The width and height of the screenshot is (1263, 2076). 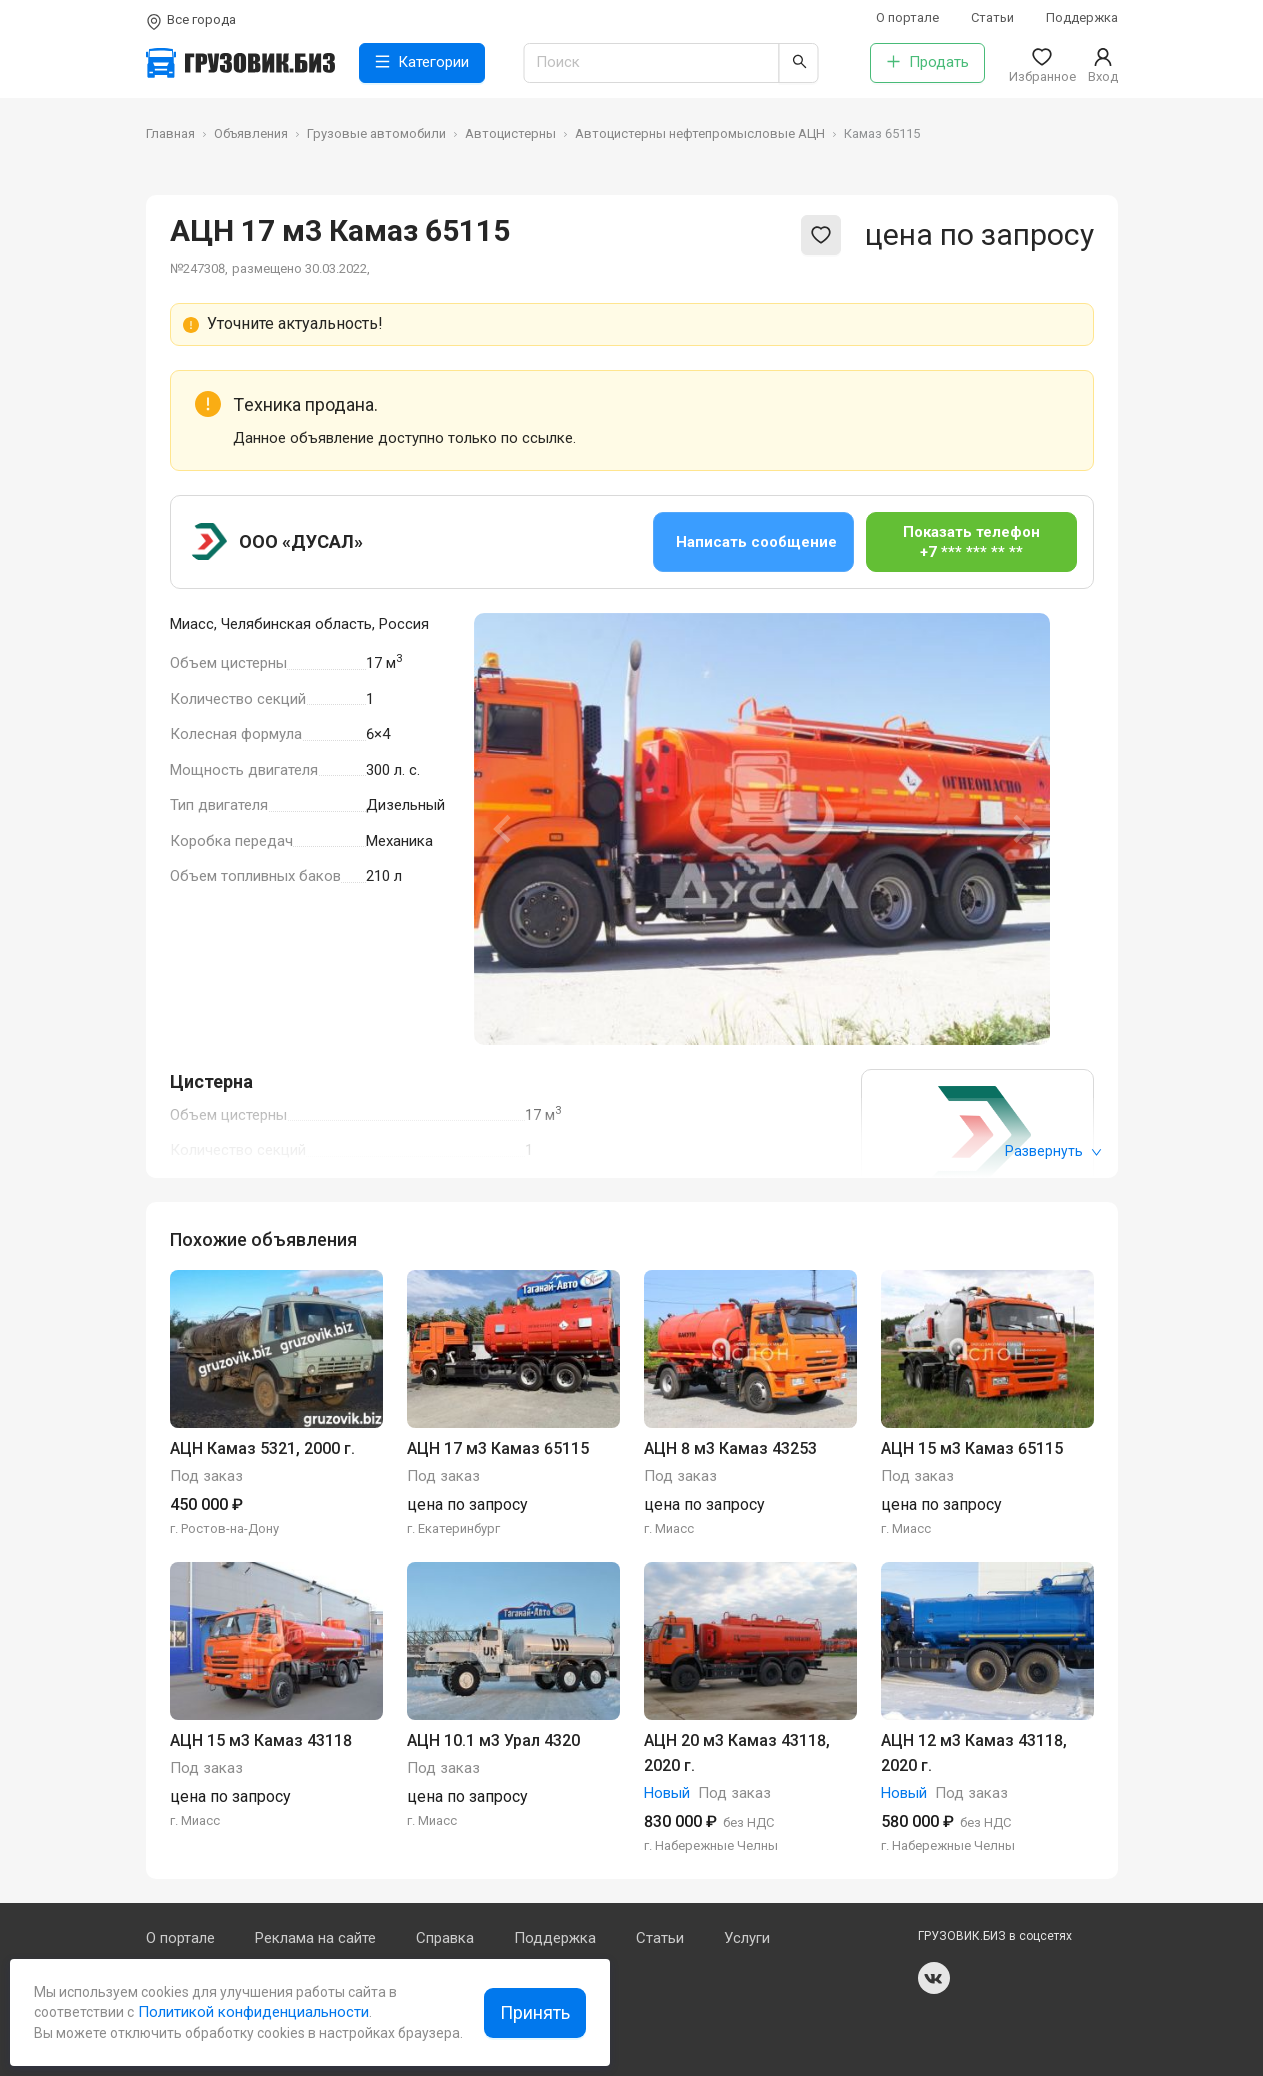 What do you see at coordinates (747, 1938) in the screenshot?
I see `Услуги` at bounding box center [747, 1938].